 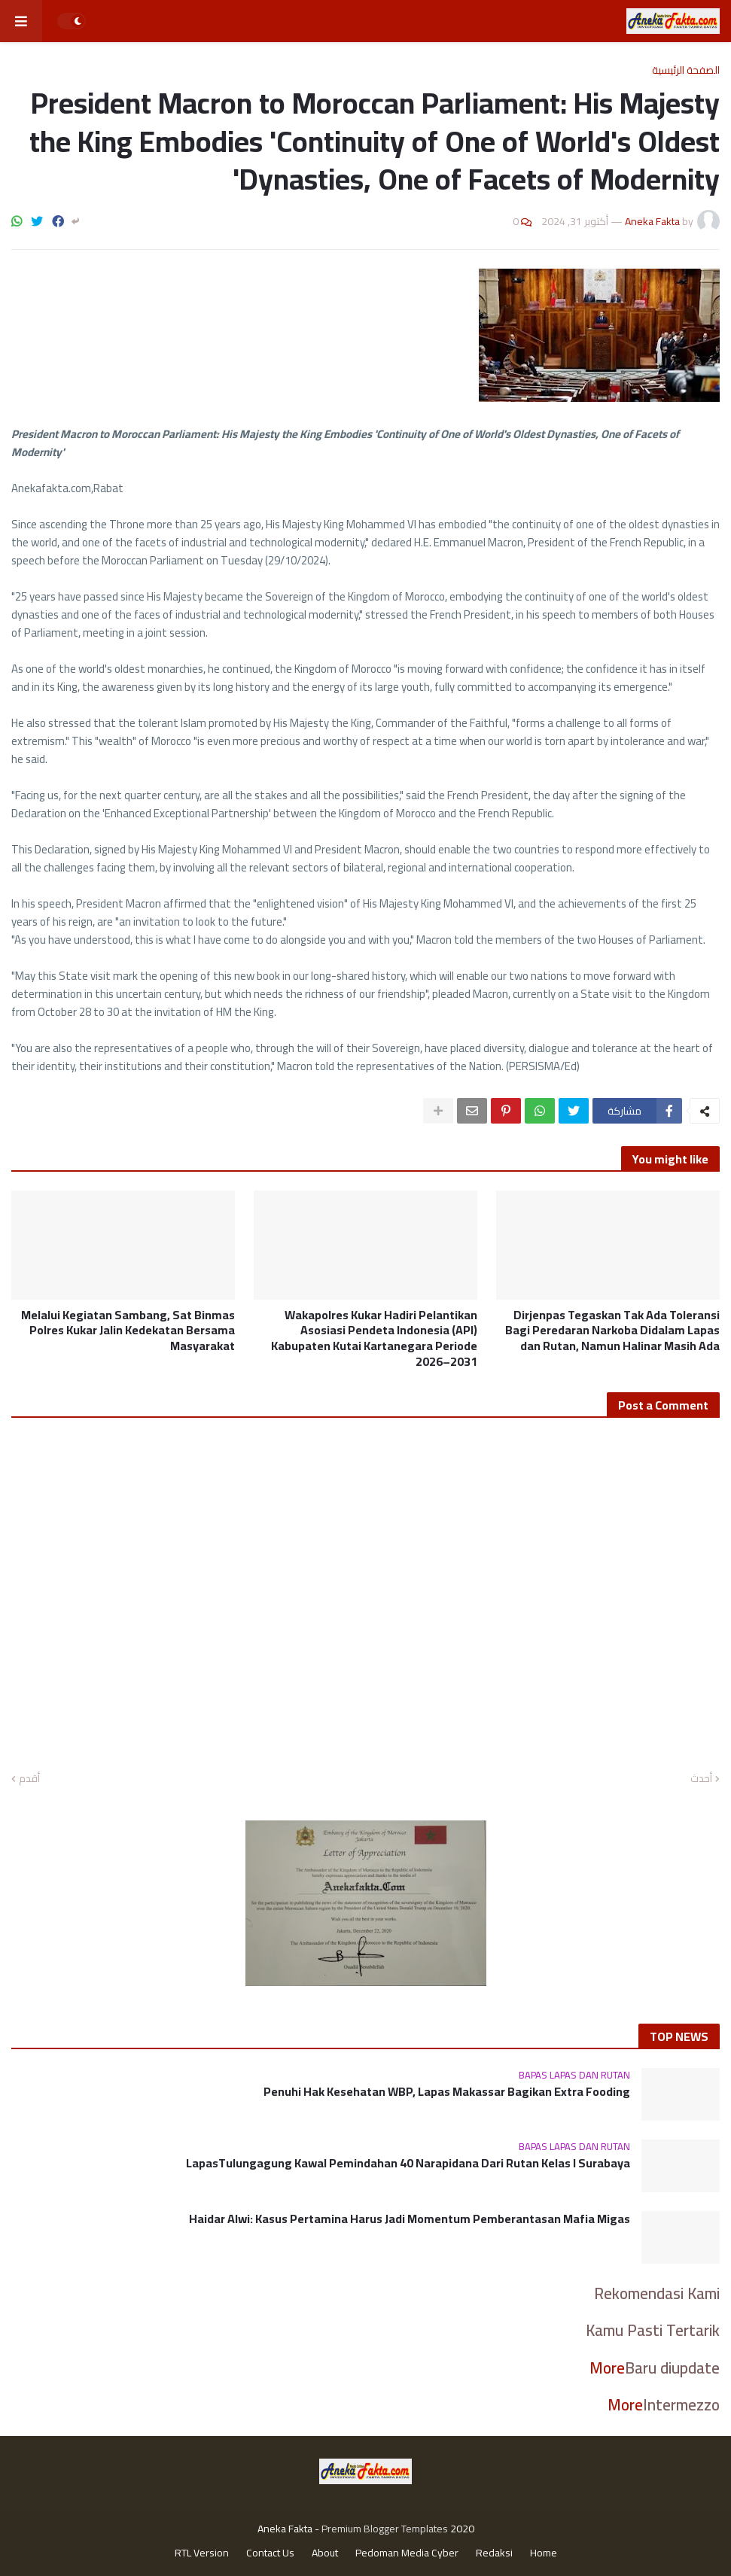 What do you see at coordinates (406, 2553) in the screenshot?
I see `Pedoman Media Cyber` at bounding box center [406, 2553].